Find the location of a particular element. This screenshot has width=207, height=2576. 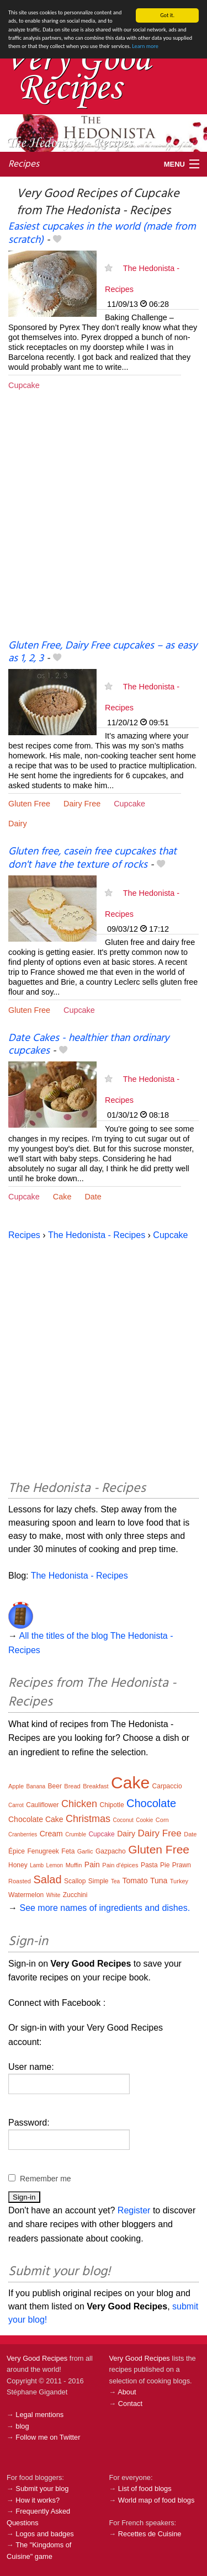

Submit your blog is located at coordinates (41, 2488).